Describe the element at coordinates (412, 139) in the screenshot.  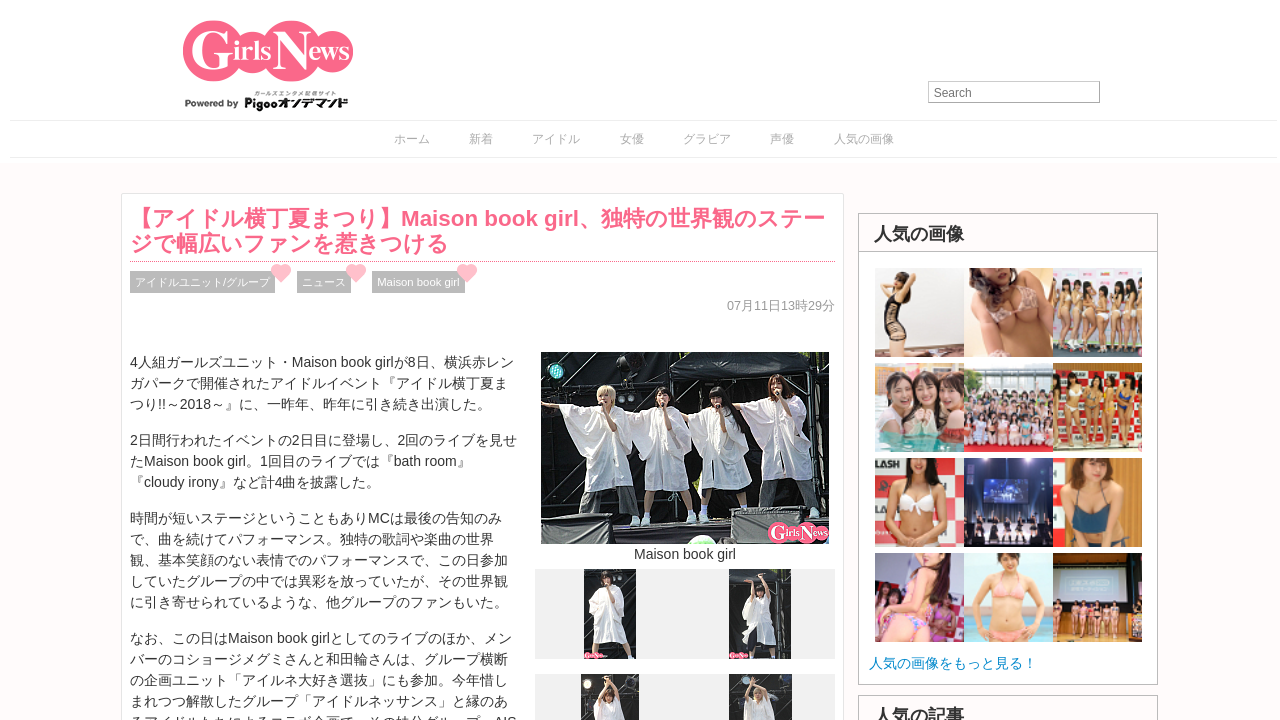
I see `ホーム` at that location.